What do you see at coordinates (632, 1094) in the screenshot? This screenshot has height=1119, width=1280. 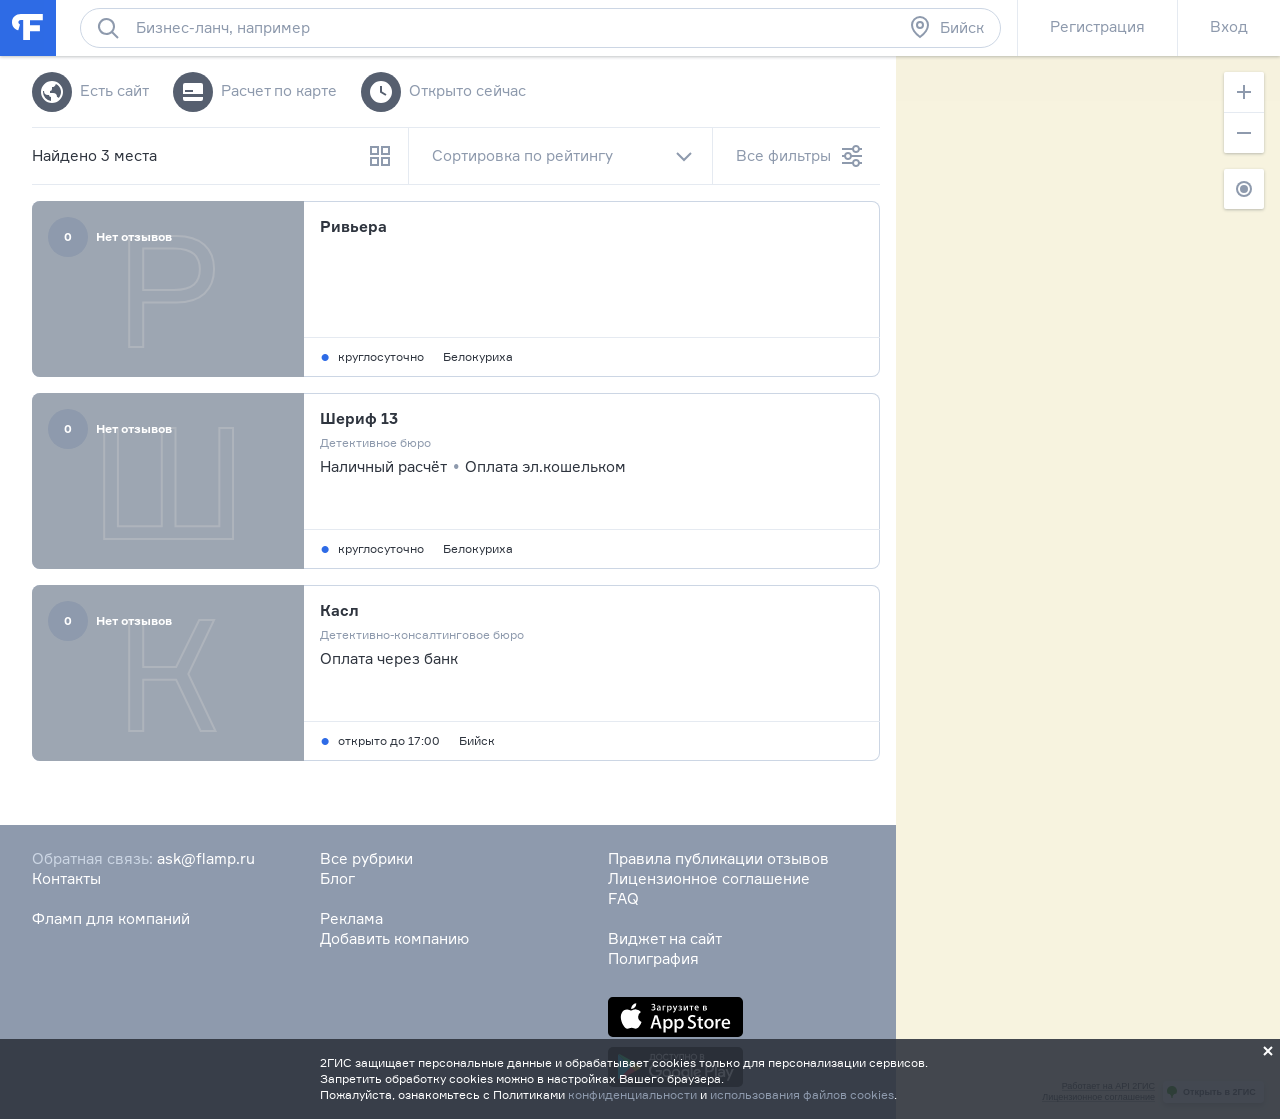 I see `конфиденциальности` at bounding box center [632, 1094].